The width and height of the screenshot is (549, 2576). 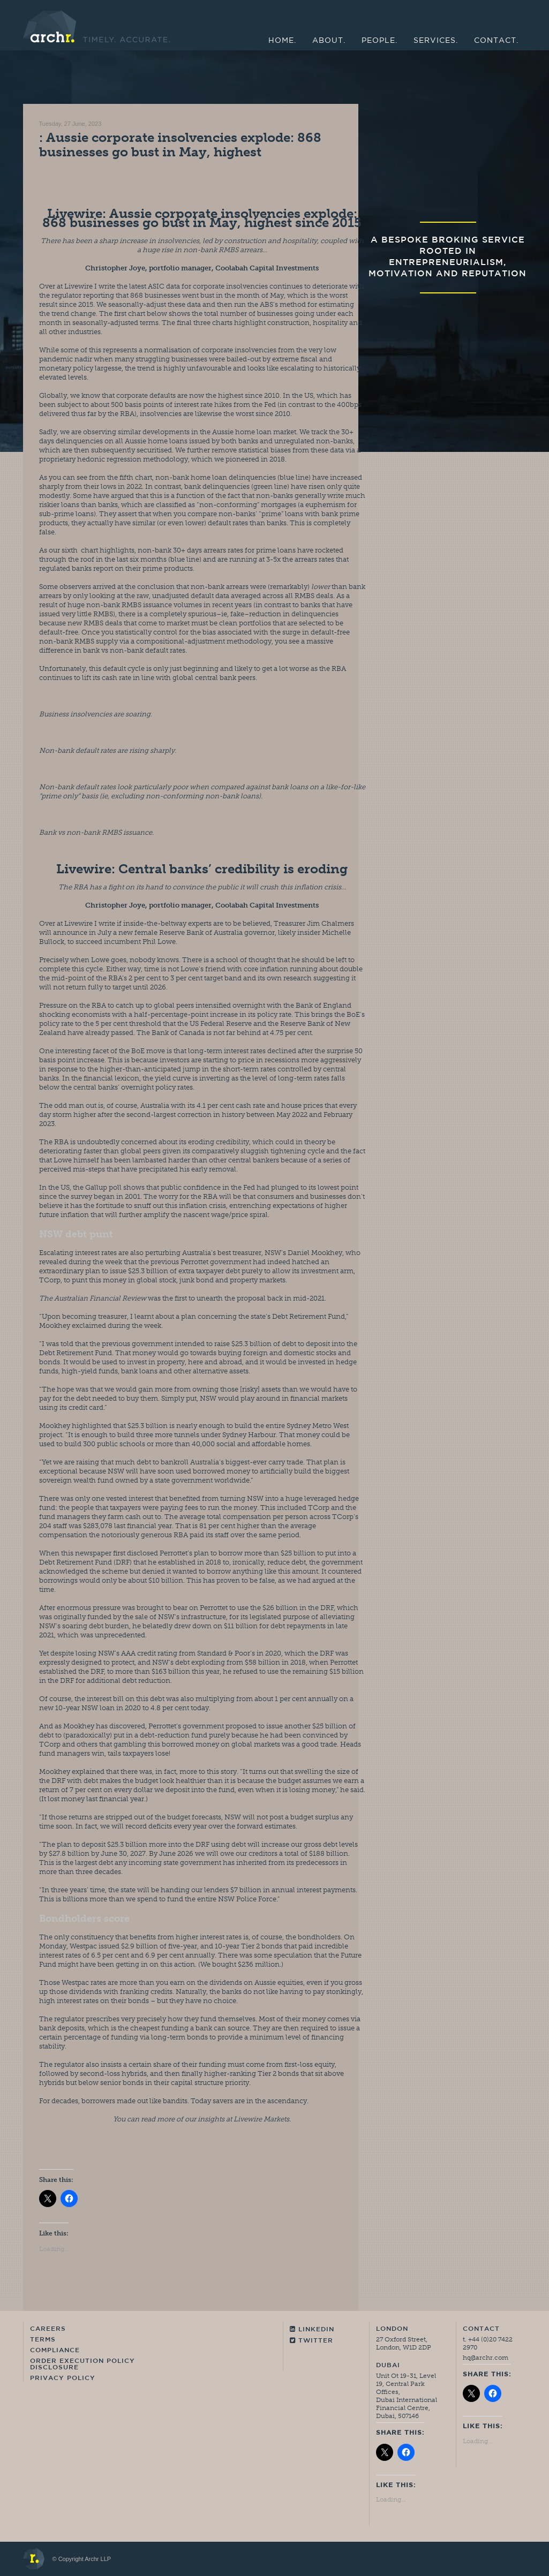 What do you see at coordinates (496, 41) in the screenshot?
I see `Contact.` at bounding box center [496, 41].